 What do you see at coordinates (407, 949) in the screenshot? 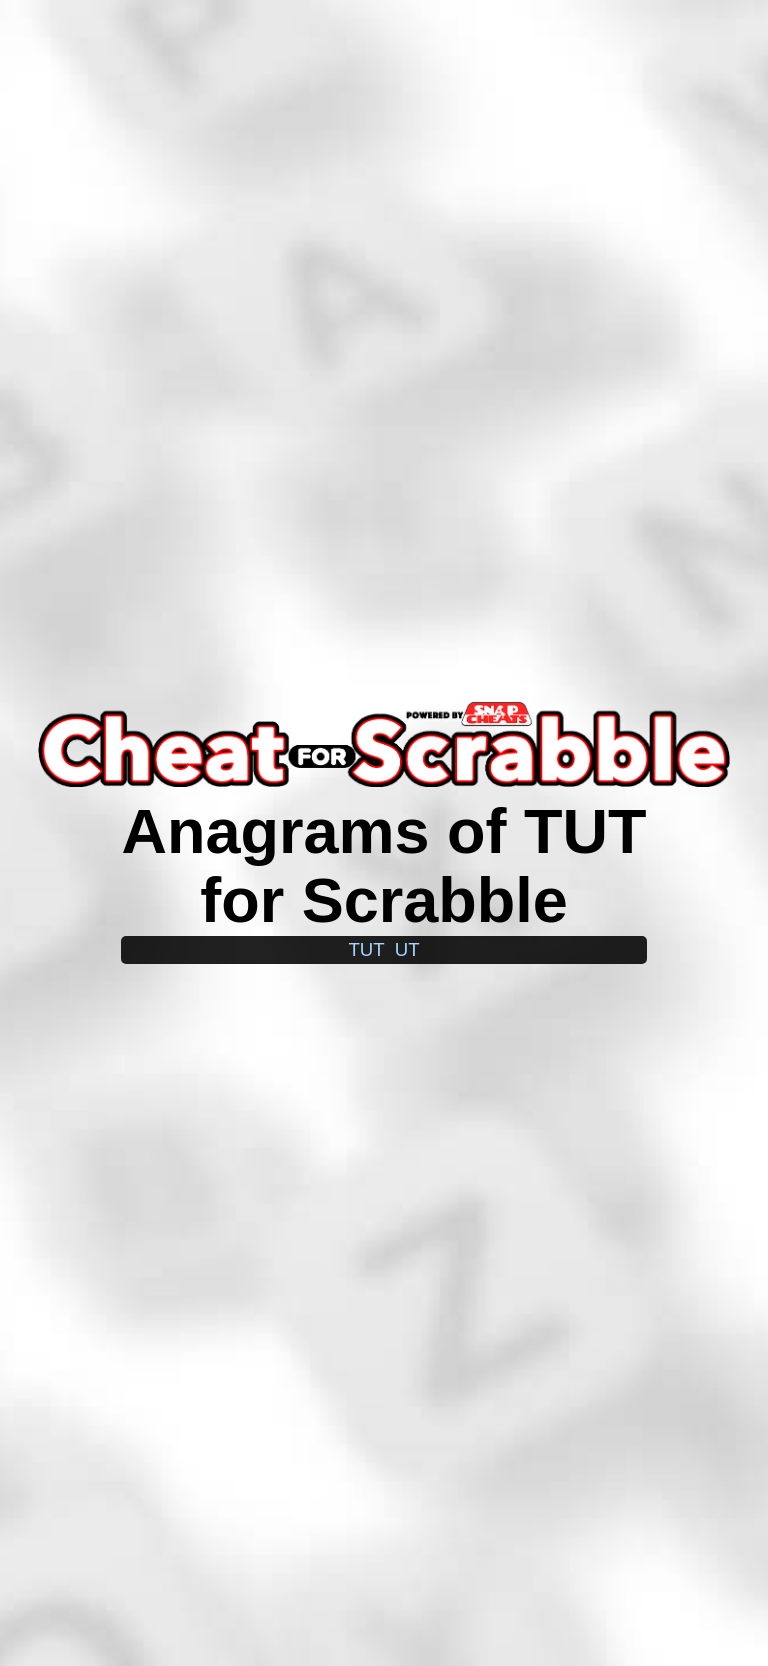
I see `ut` at bounding box center [407, 949].